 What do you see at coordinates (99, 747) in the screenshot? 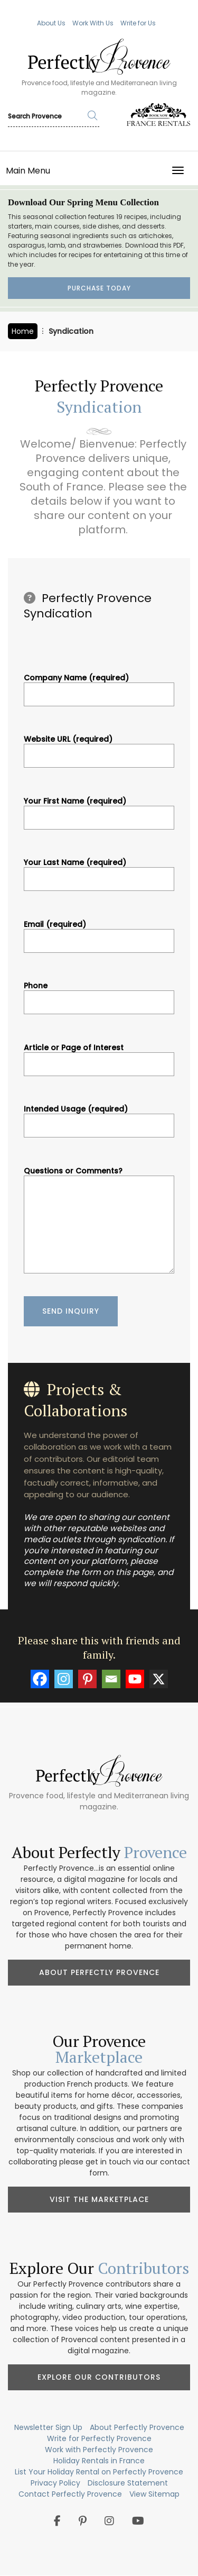
I see `Website URL (required)` at bounding box center [99, 747].